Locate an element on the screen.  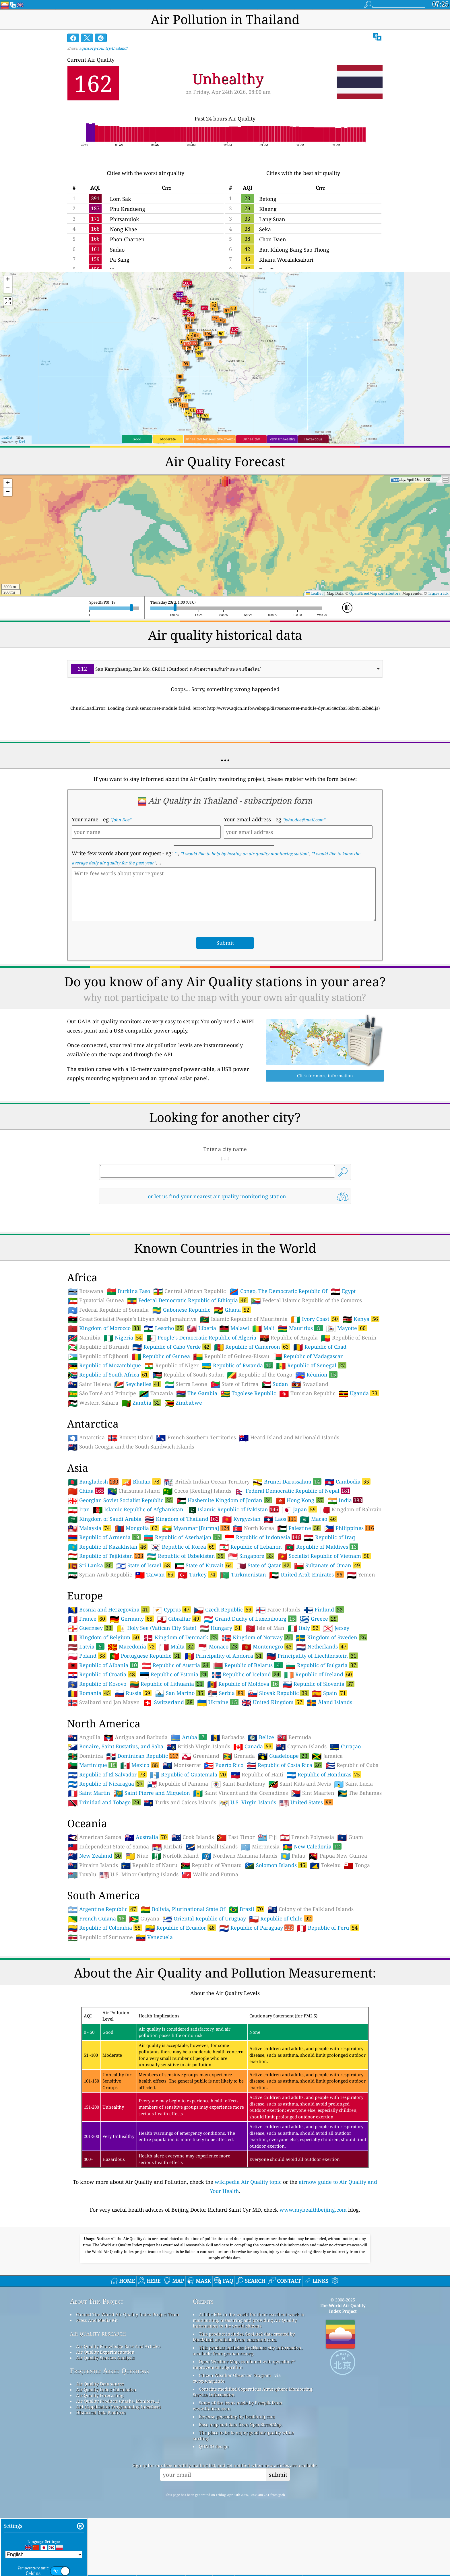
United Kingdom is located at coordinates (273, 1702).